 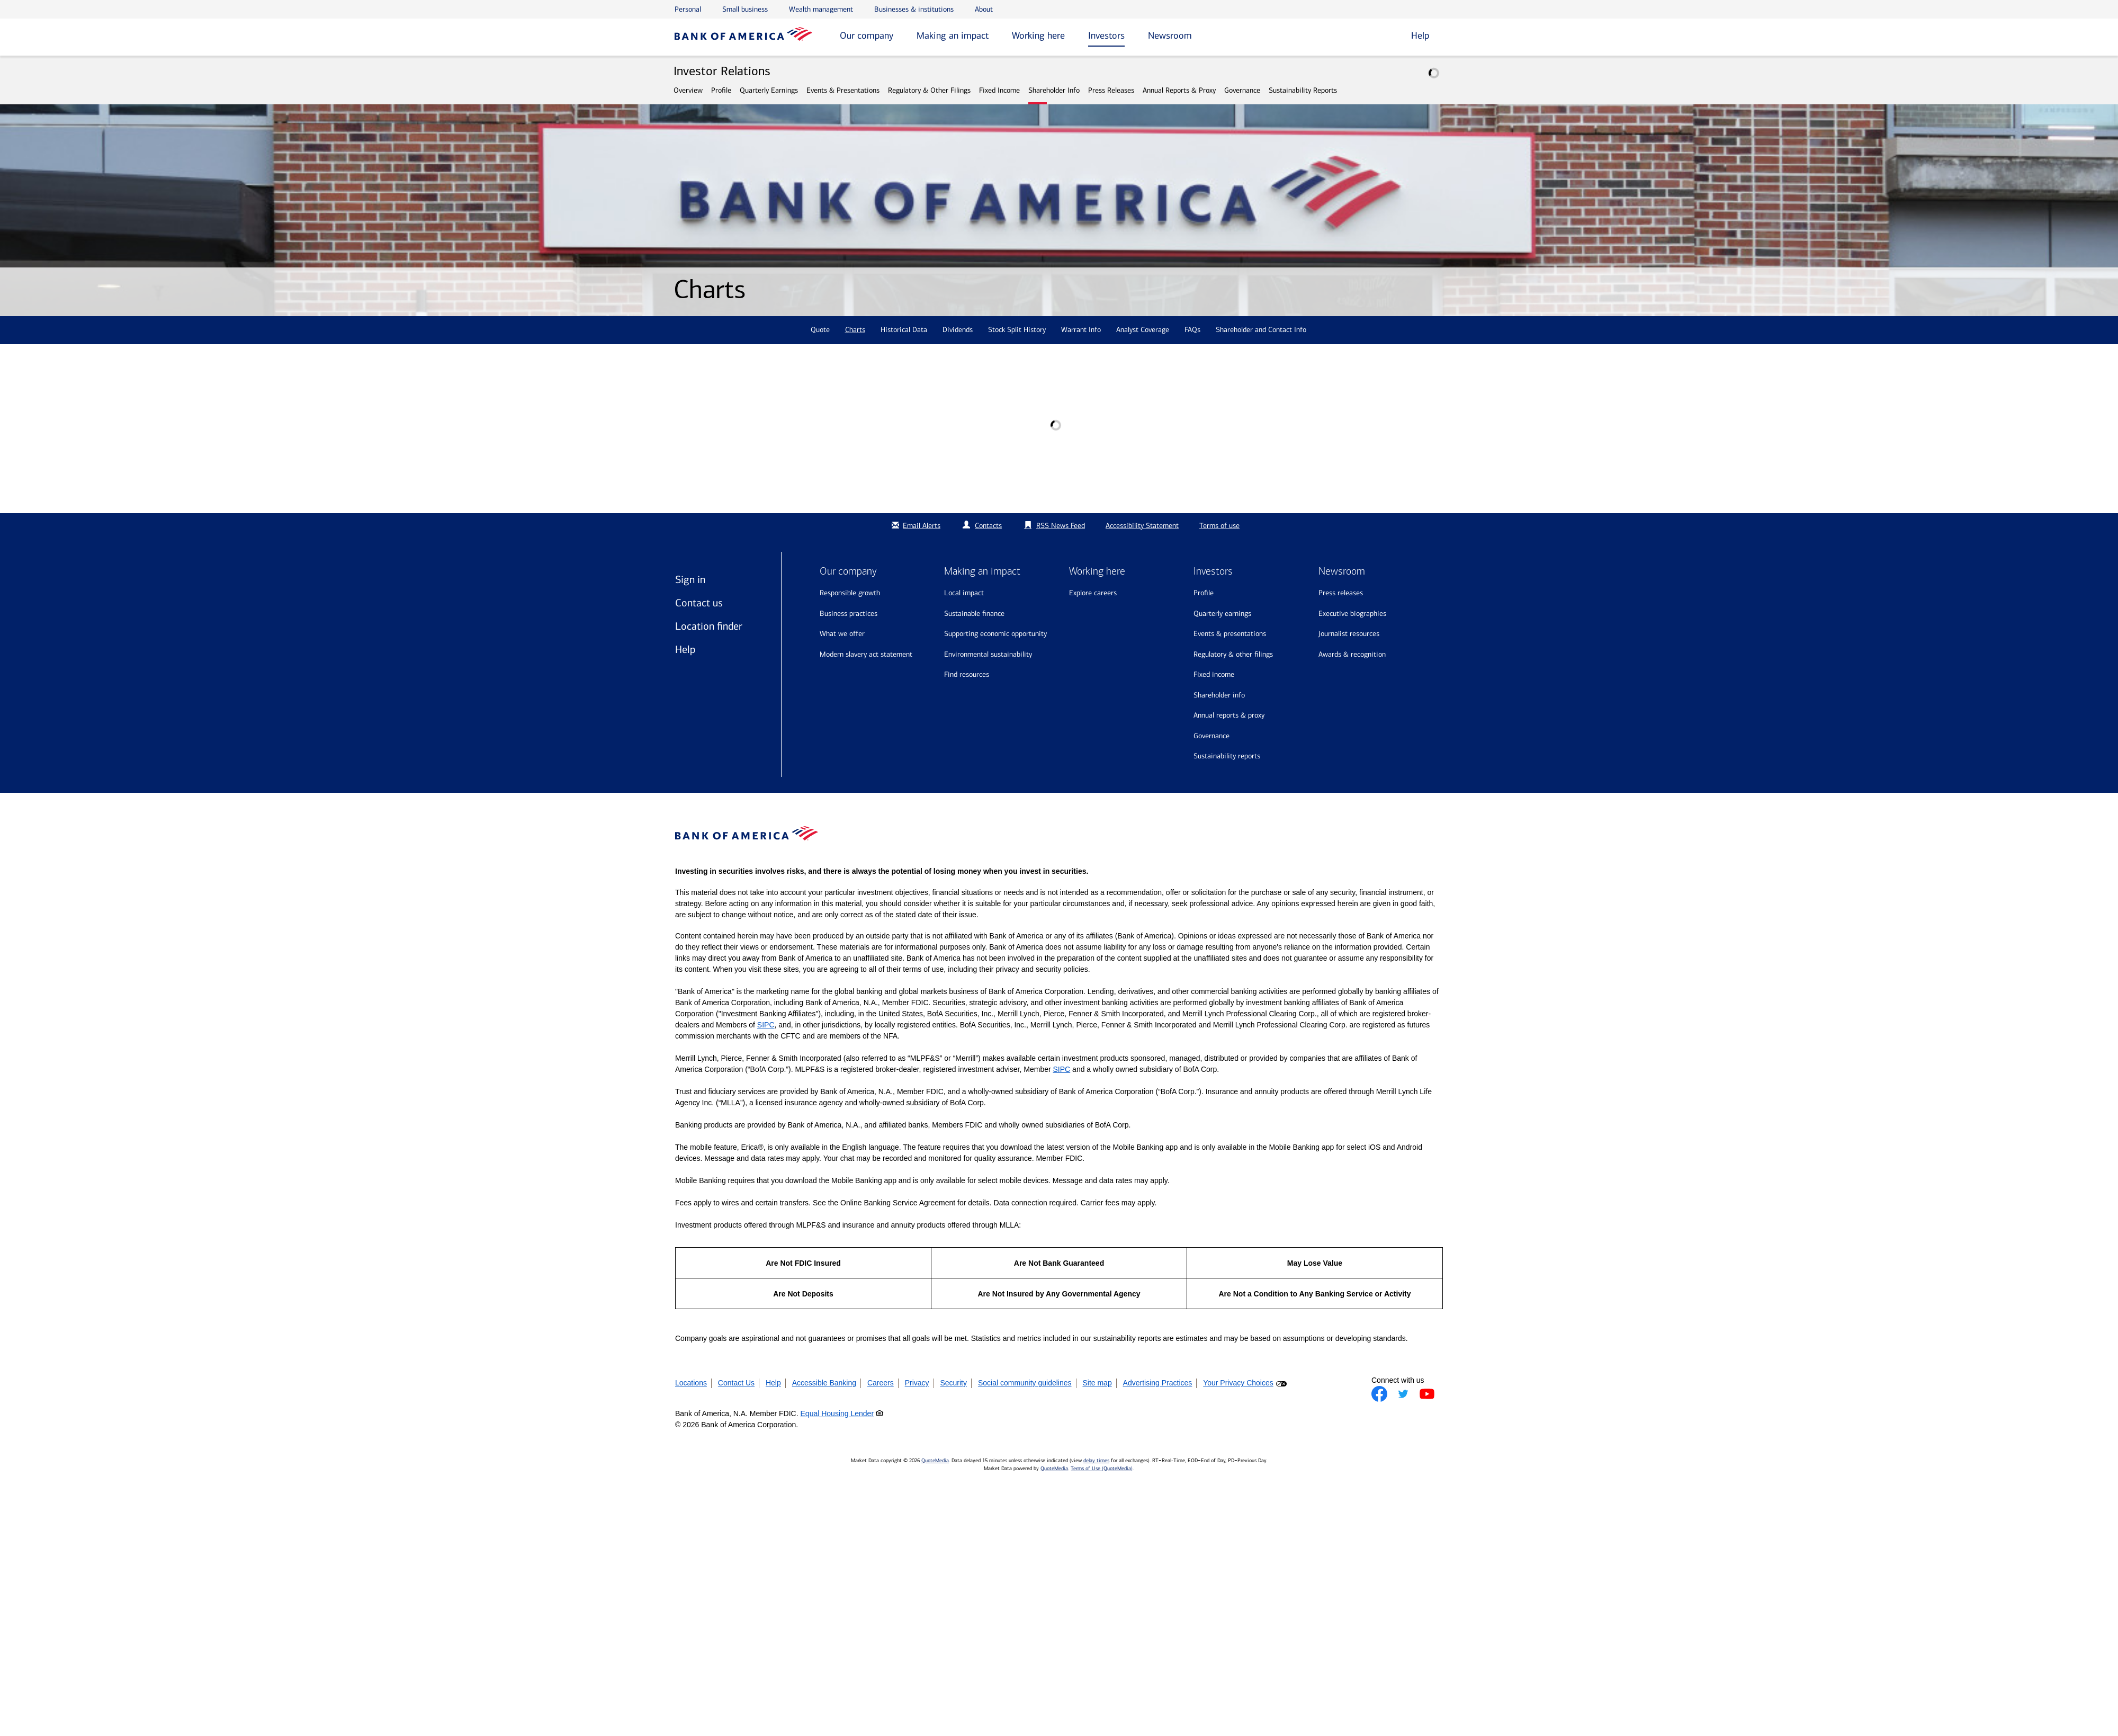 What do you see at coordinates (1340, 592) in the screenshot?
I see `Press releases` at bounding box center [1340, 592].